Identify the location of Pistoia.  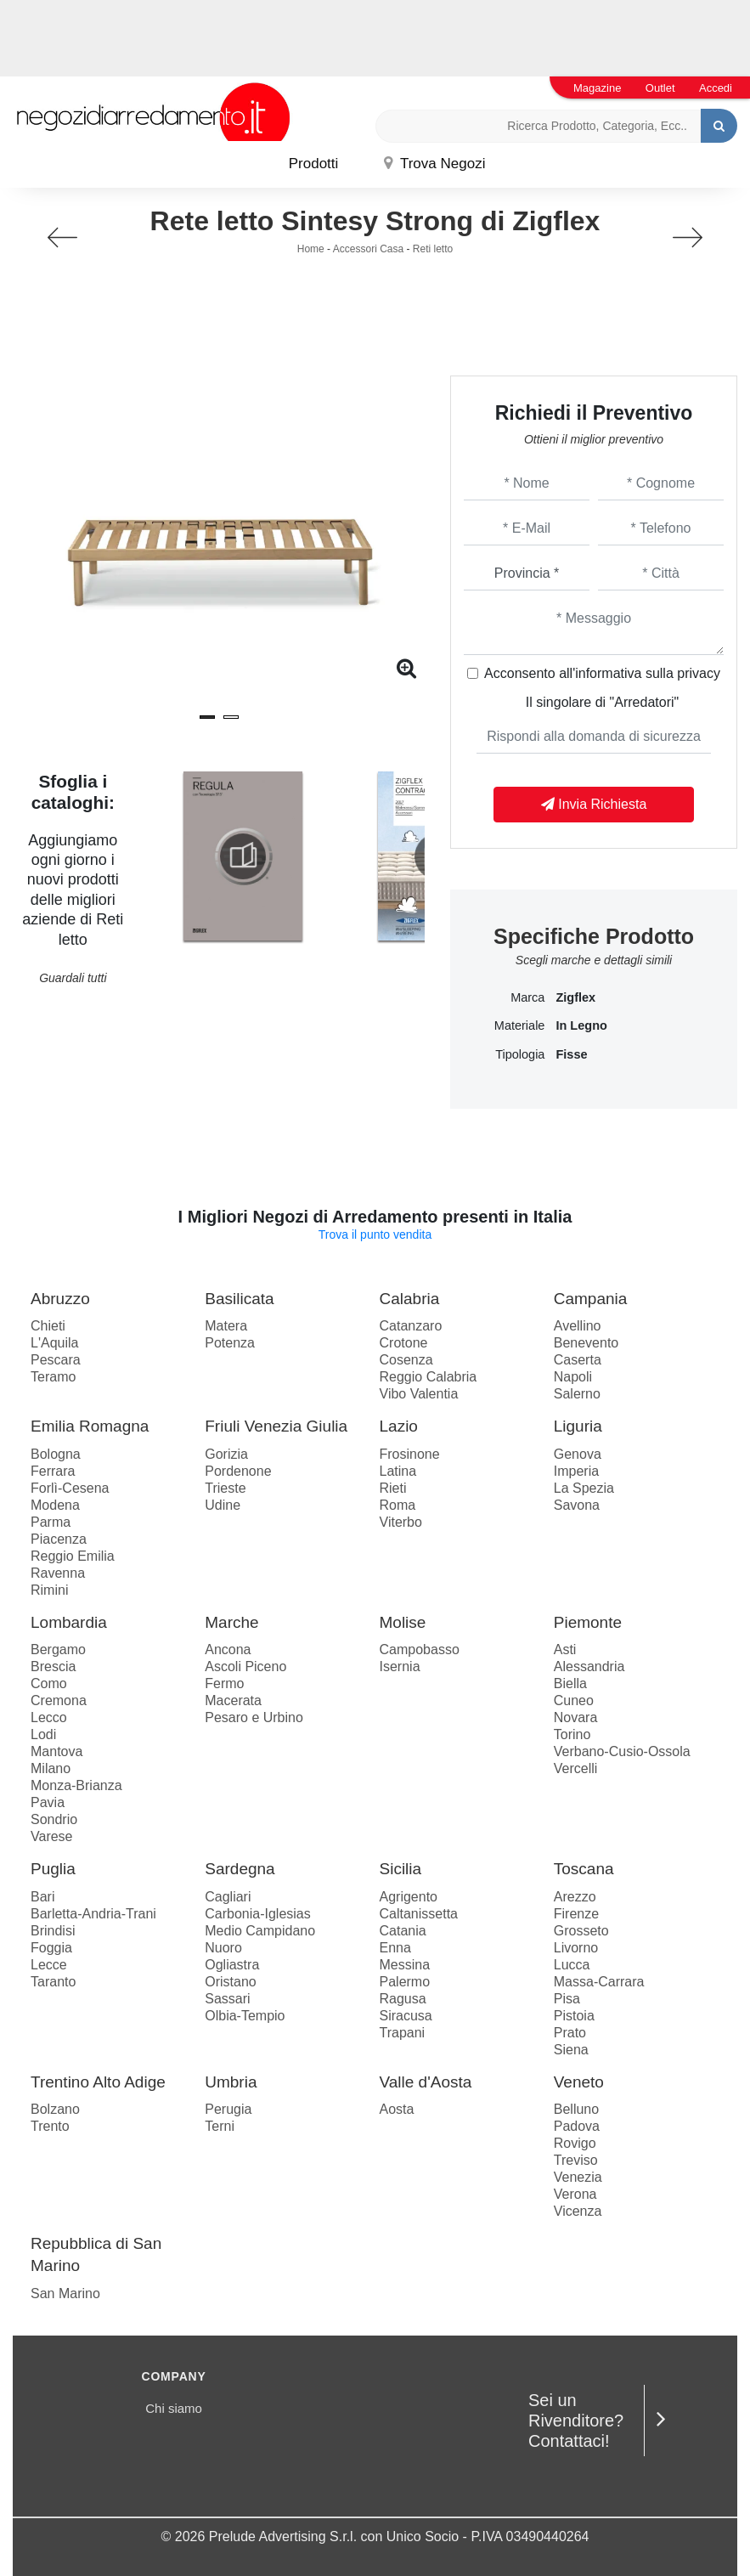
(574, 2015).